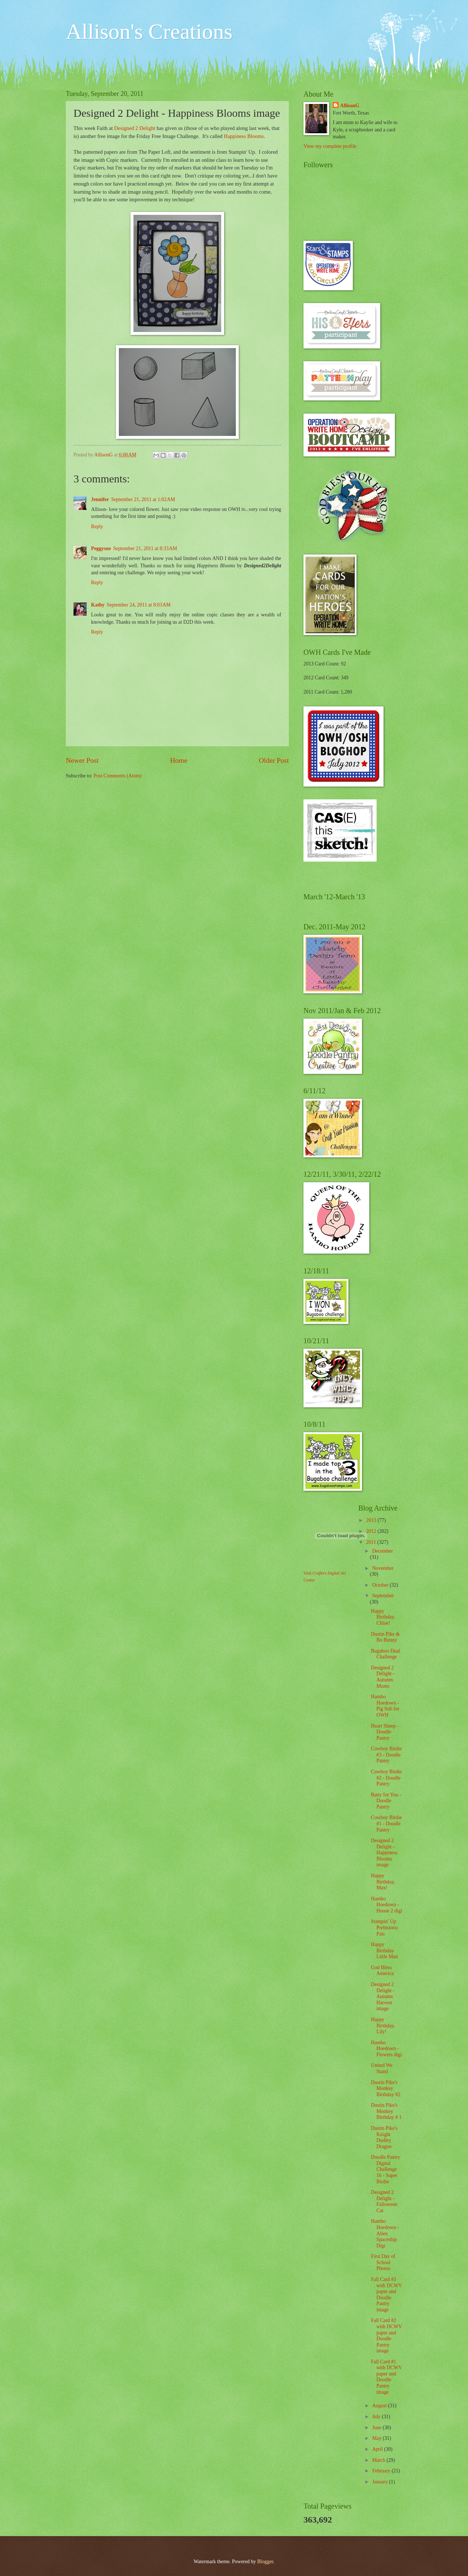  I want to click on Cowboy Birdie #1 - Doodle Pantry, so click(386, 1823).